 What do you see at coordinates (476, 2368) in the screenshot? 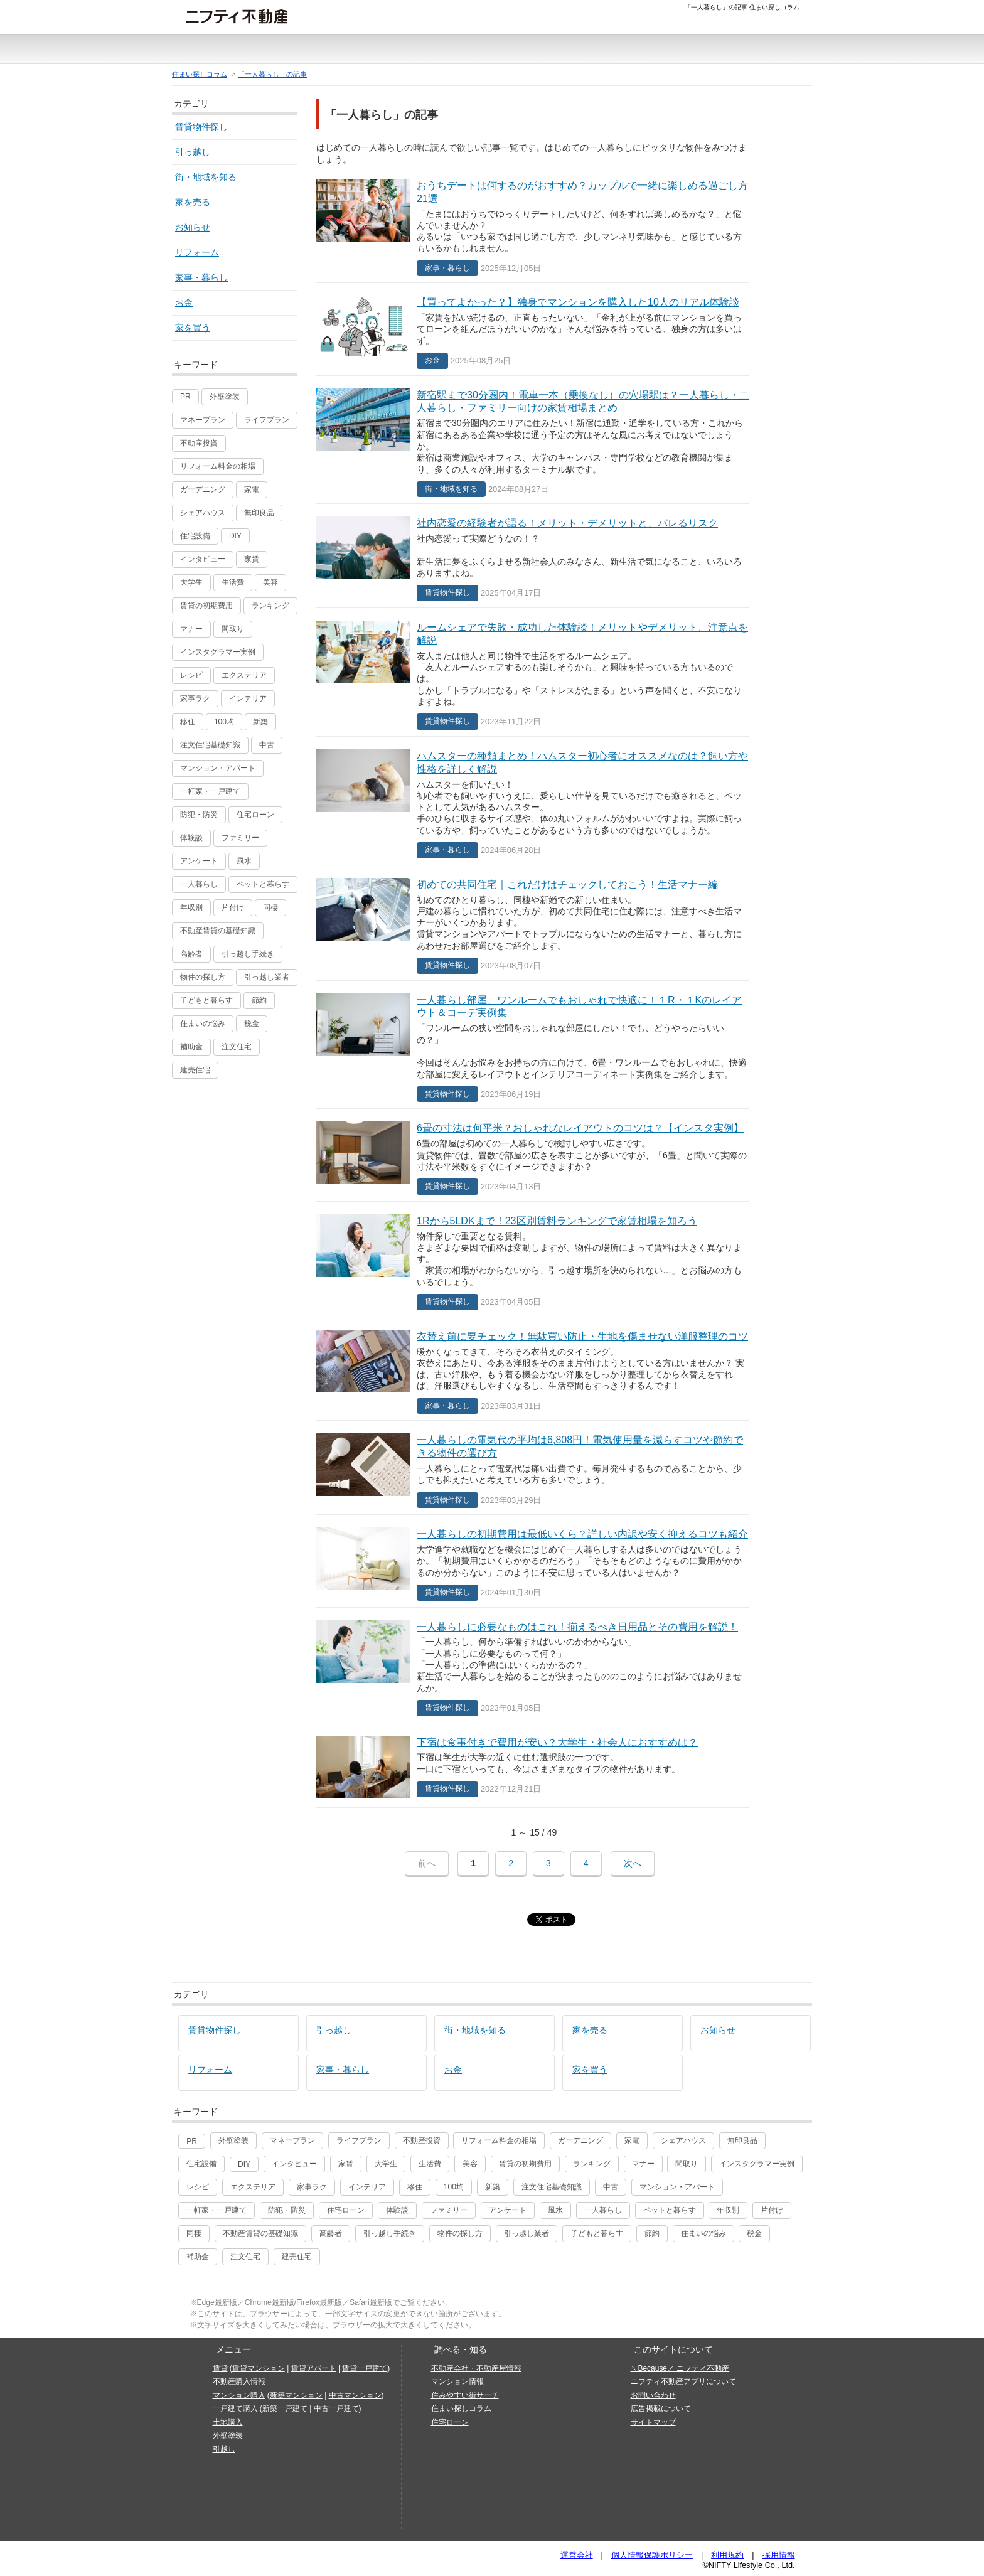
I see `不動産会社・不動産屋情報` at bounding box center [476, 2368].